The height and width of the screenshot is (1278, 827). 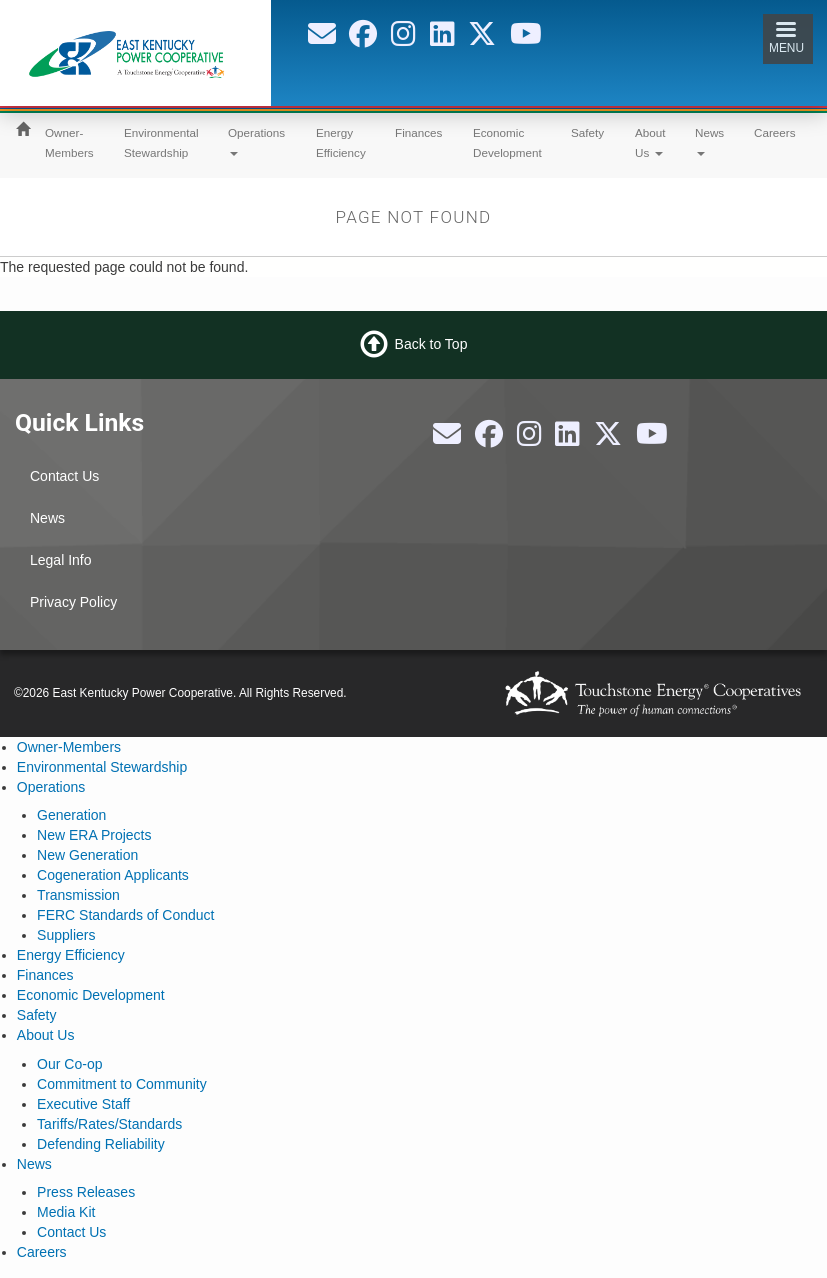 What do you see at coordinates (256, 141) in the screenshot?
I see `Operations` at bounding box center [256, 141].